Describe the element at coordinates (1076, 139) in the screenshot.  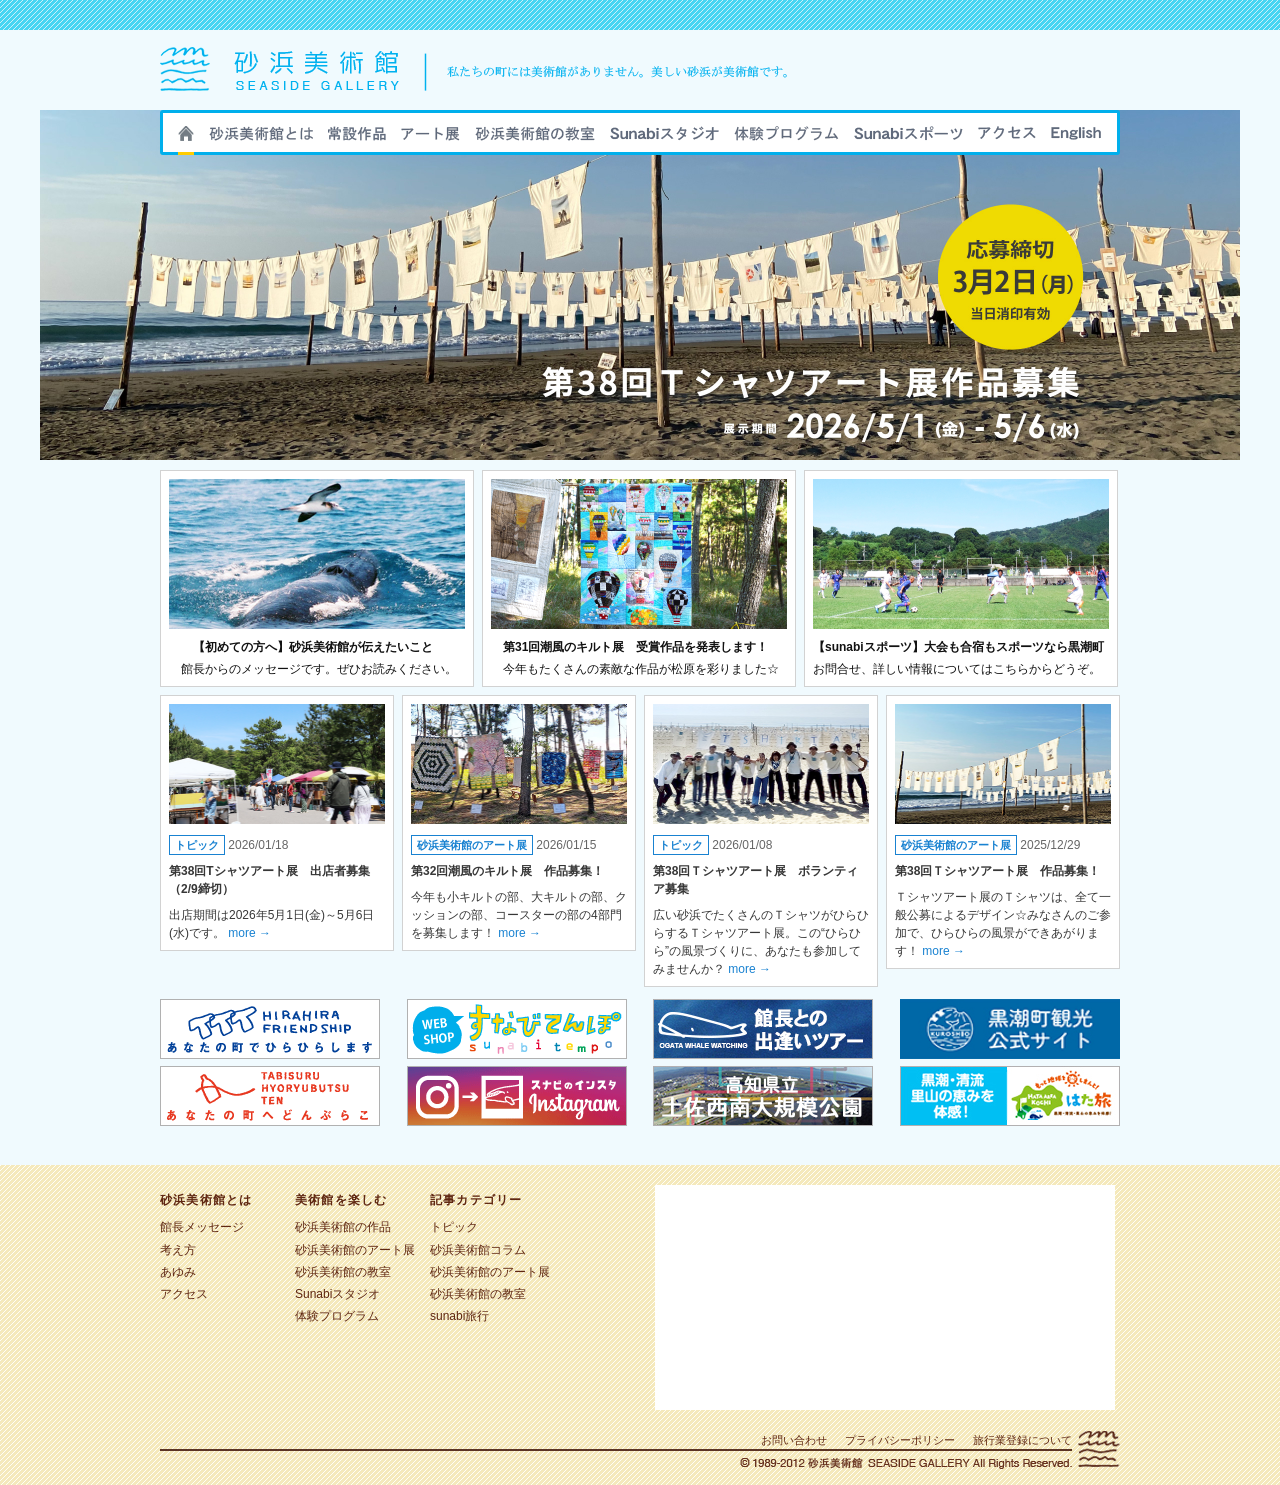
I see `ENGLISH` at that location.